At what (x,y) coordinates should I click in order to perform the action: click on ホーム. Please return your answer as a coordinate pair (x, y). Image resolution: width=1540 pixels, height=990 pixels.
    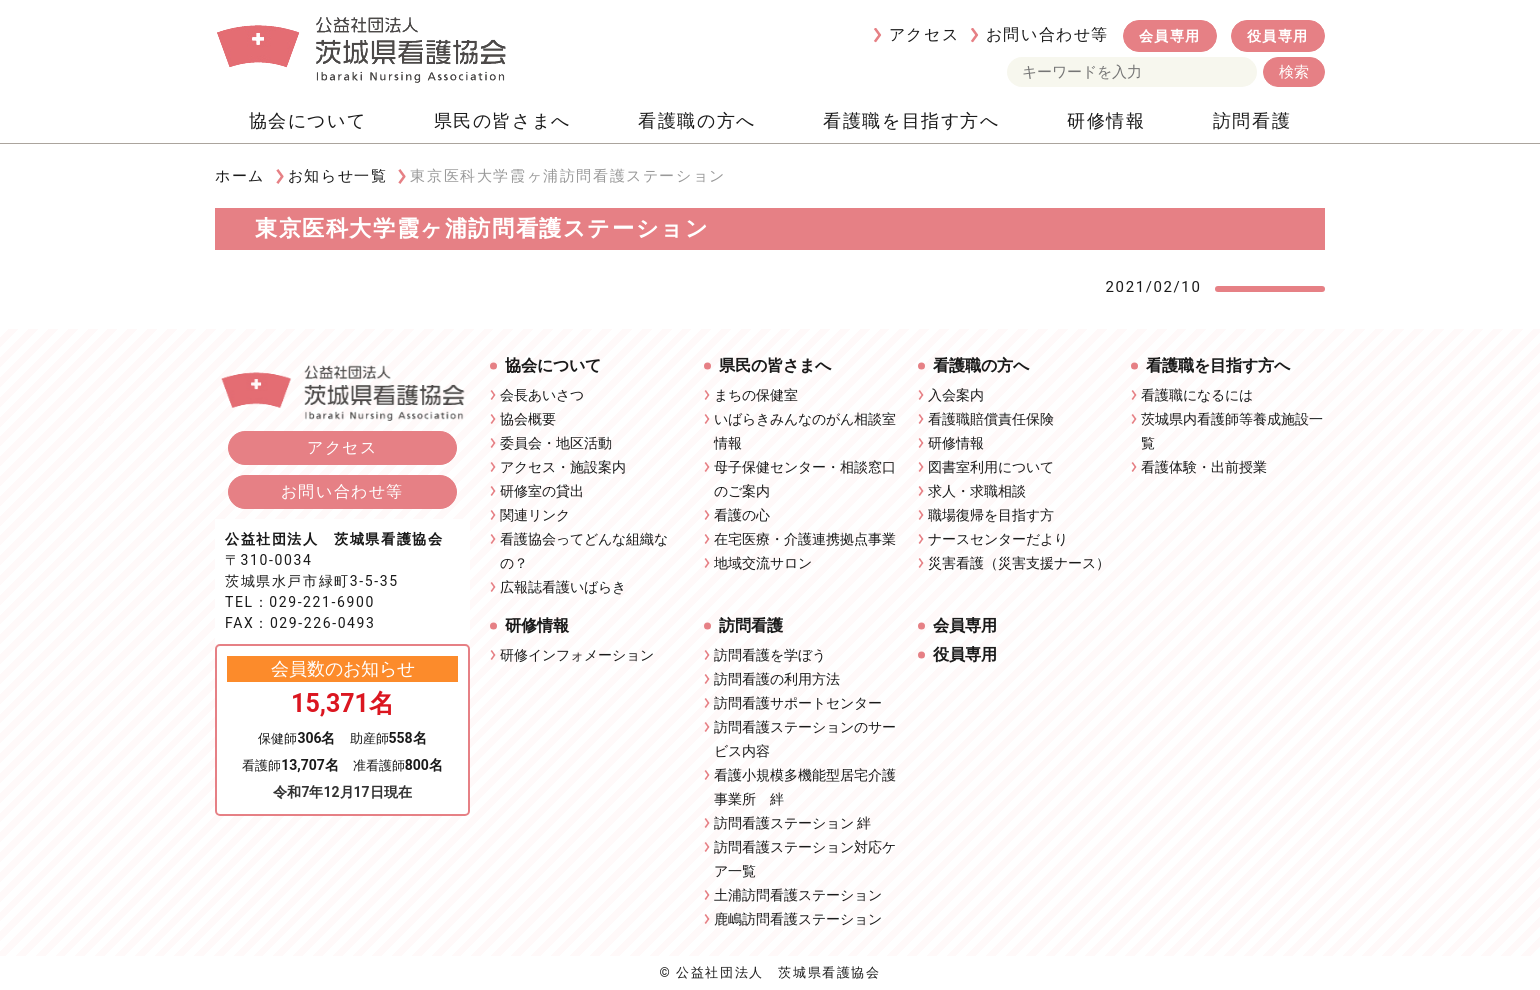
    Looking at the image, I should click on (240, 176).